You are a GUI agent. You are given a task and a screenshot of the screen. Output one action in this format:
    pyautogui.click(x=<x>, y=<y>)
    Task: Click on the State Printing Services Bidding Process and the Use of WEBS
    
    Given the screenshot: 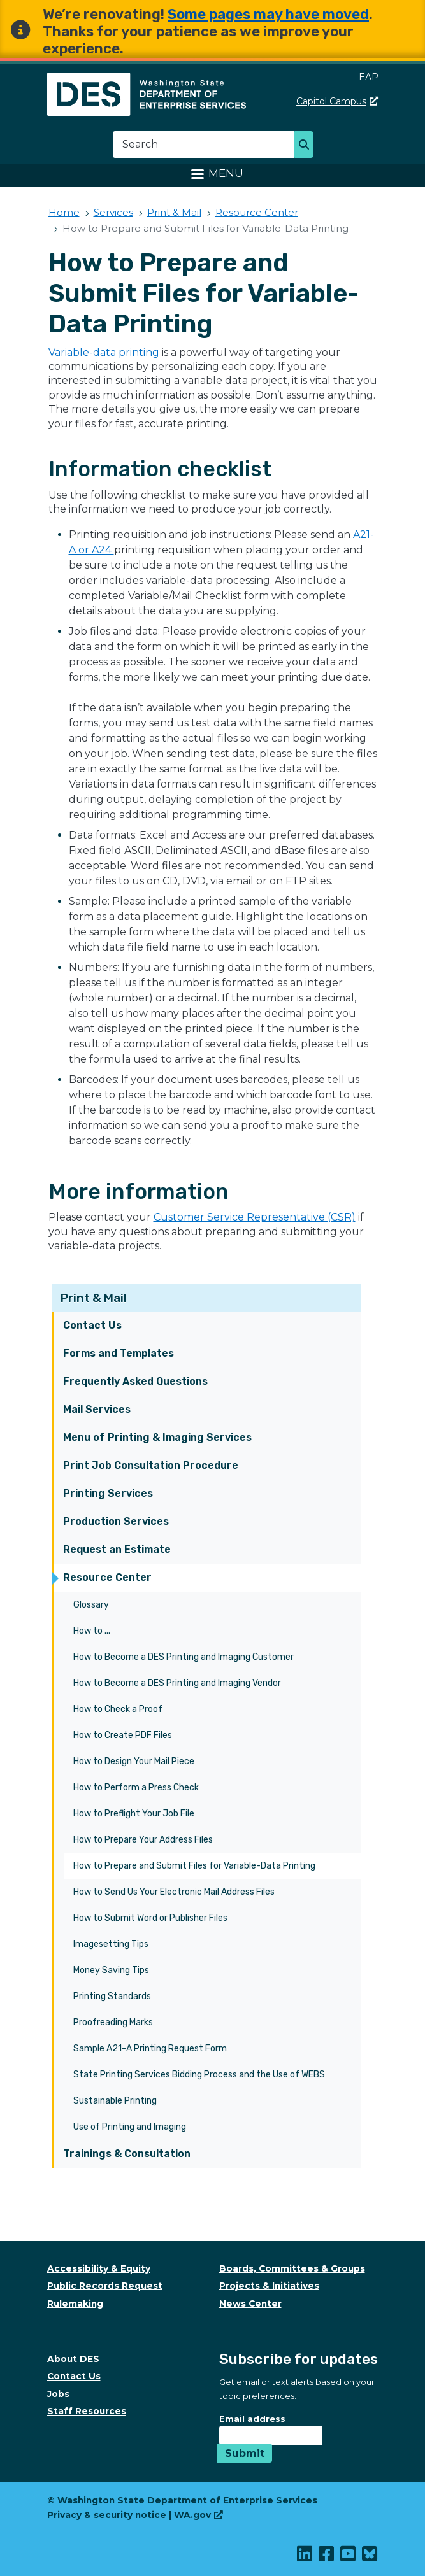 What is the action you would take?
    pyautogui.click(x=199, y=2074)
    